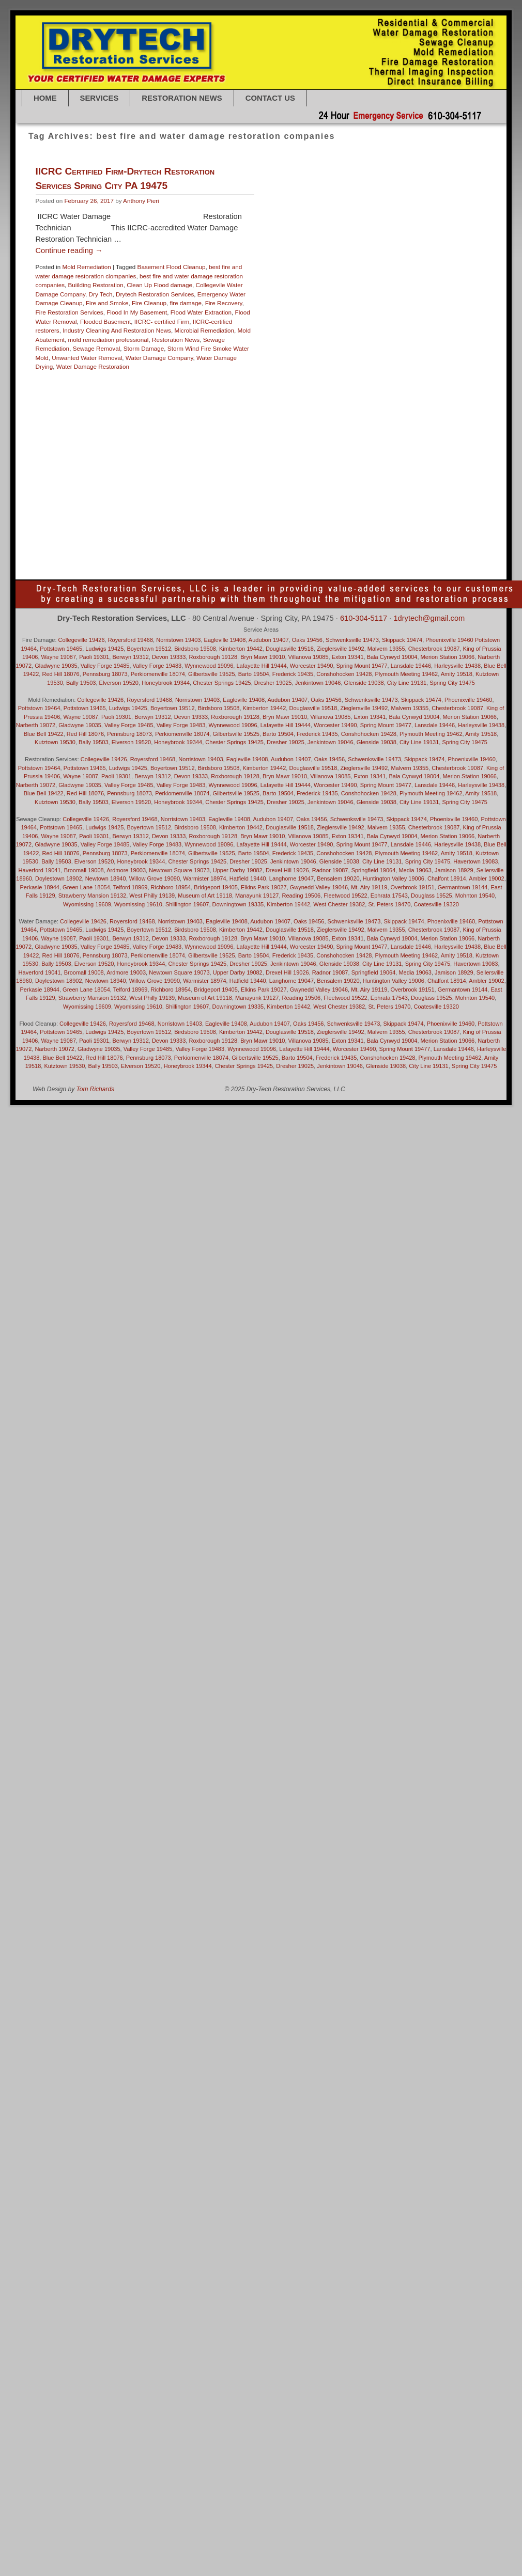 Image resolution: width=522 pixels, height=2576 pixels. Describe the element at coordinates (291, 451) in the screenshot. I see `Malvern 19355` at that location.